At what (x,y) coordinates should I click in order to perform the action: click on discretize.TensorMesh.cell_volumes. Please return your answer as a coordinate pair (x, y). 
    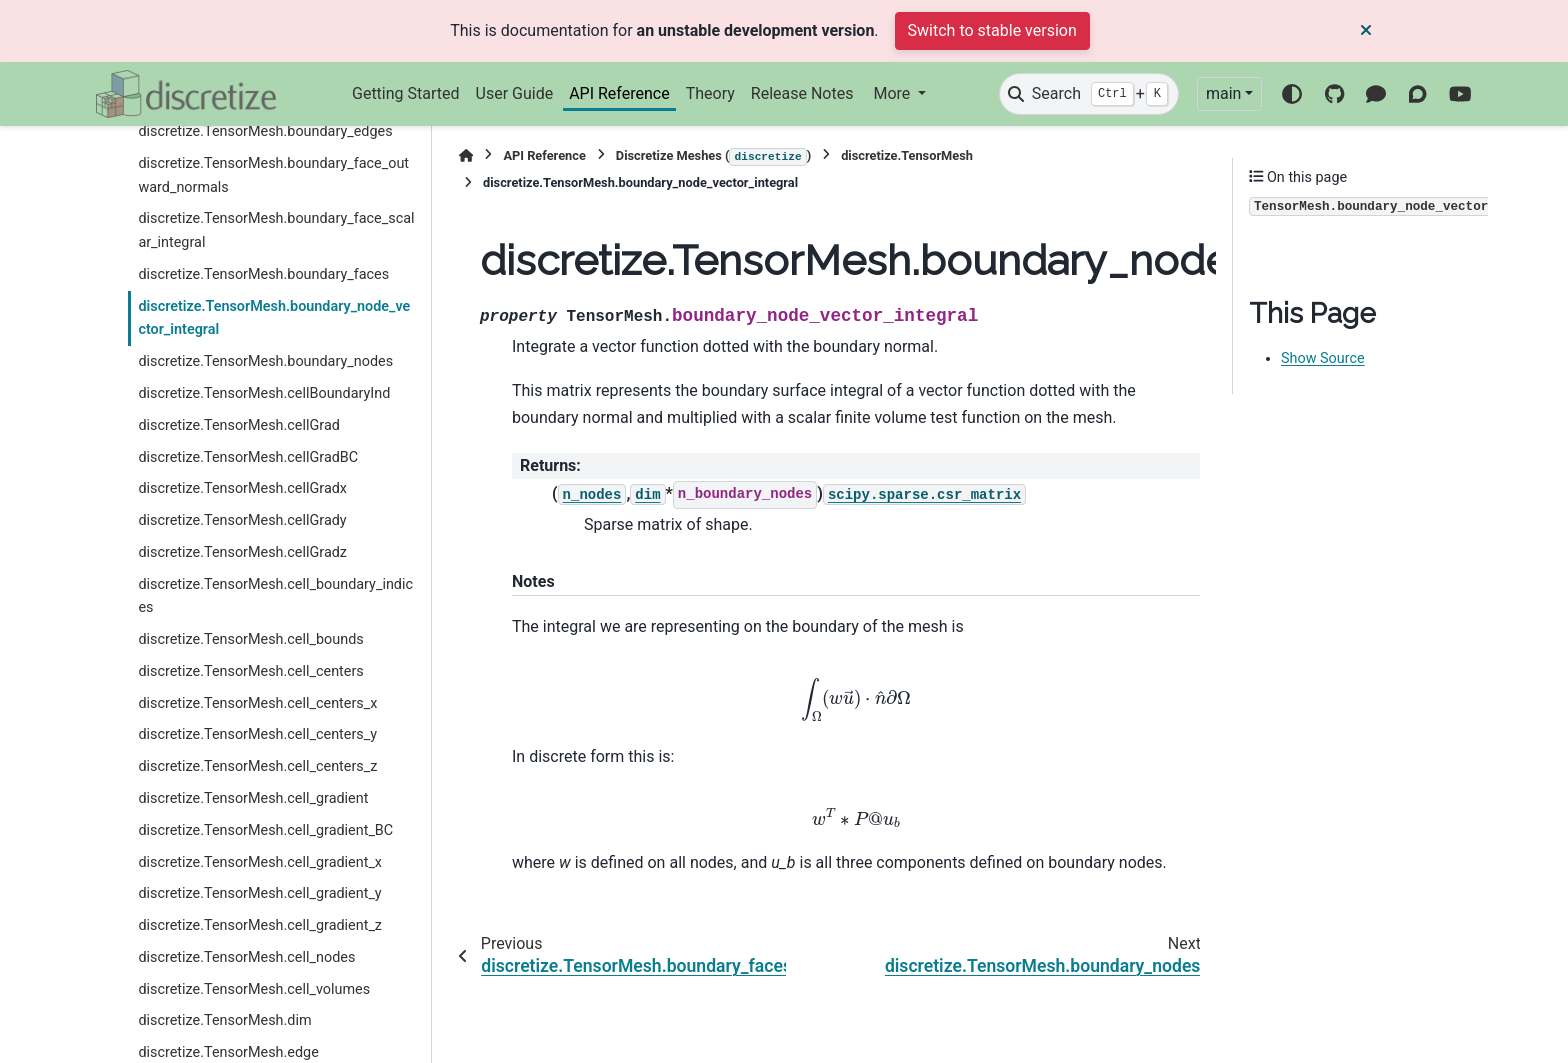
    Looking at the image, I should click on (254, 989).